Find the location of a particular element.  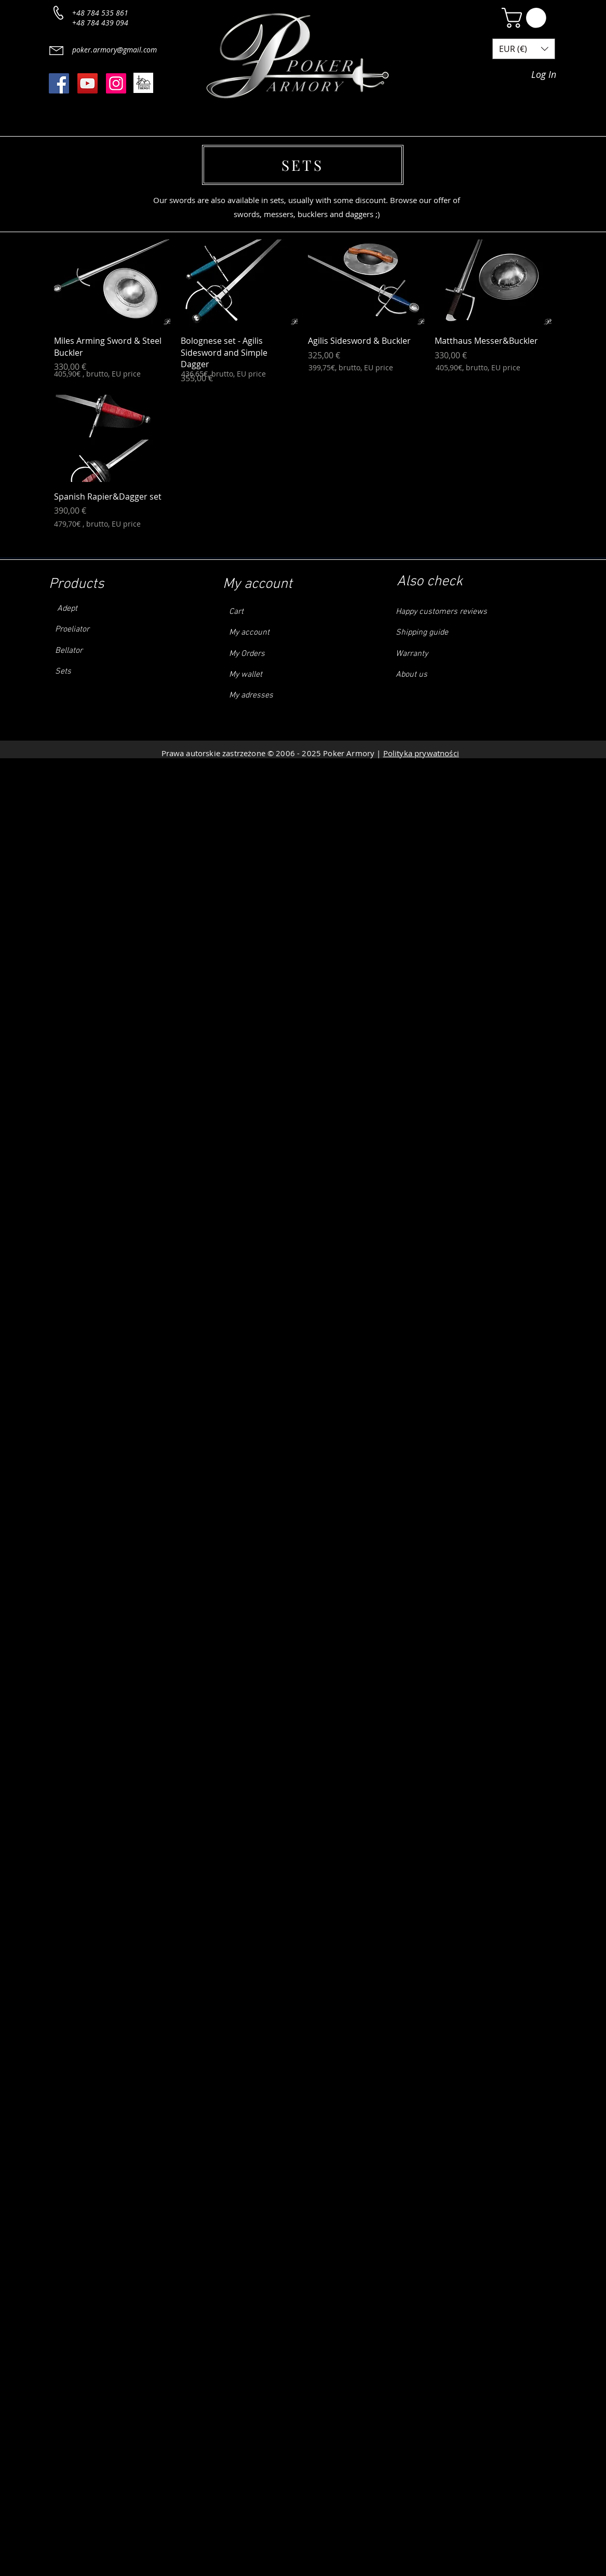

[button] is located at coordinates (526, 18).